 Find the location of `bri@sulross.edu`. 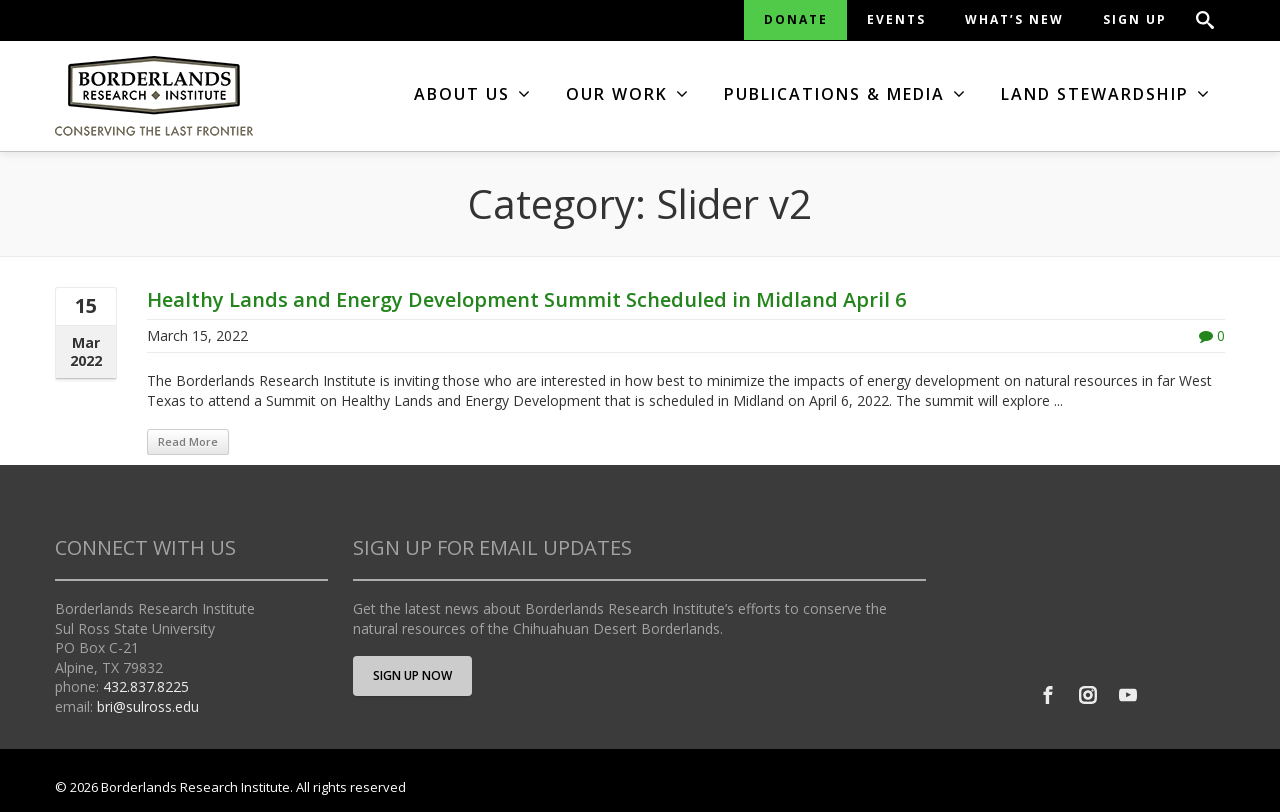

bri@sulross.edu is located at coordinates (148, 706).